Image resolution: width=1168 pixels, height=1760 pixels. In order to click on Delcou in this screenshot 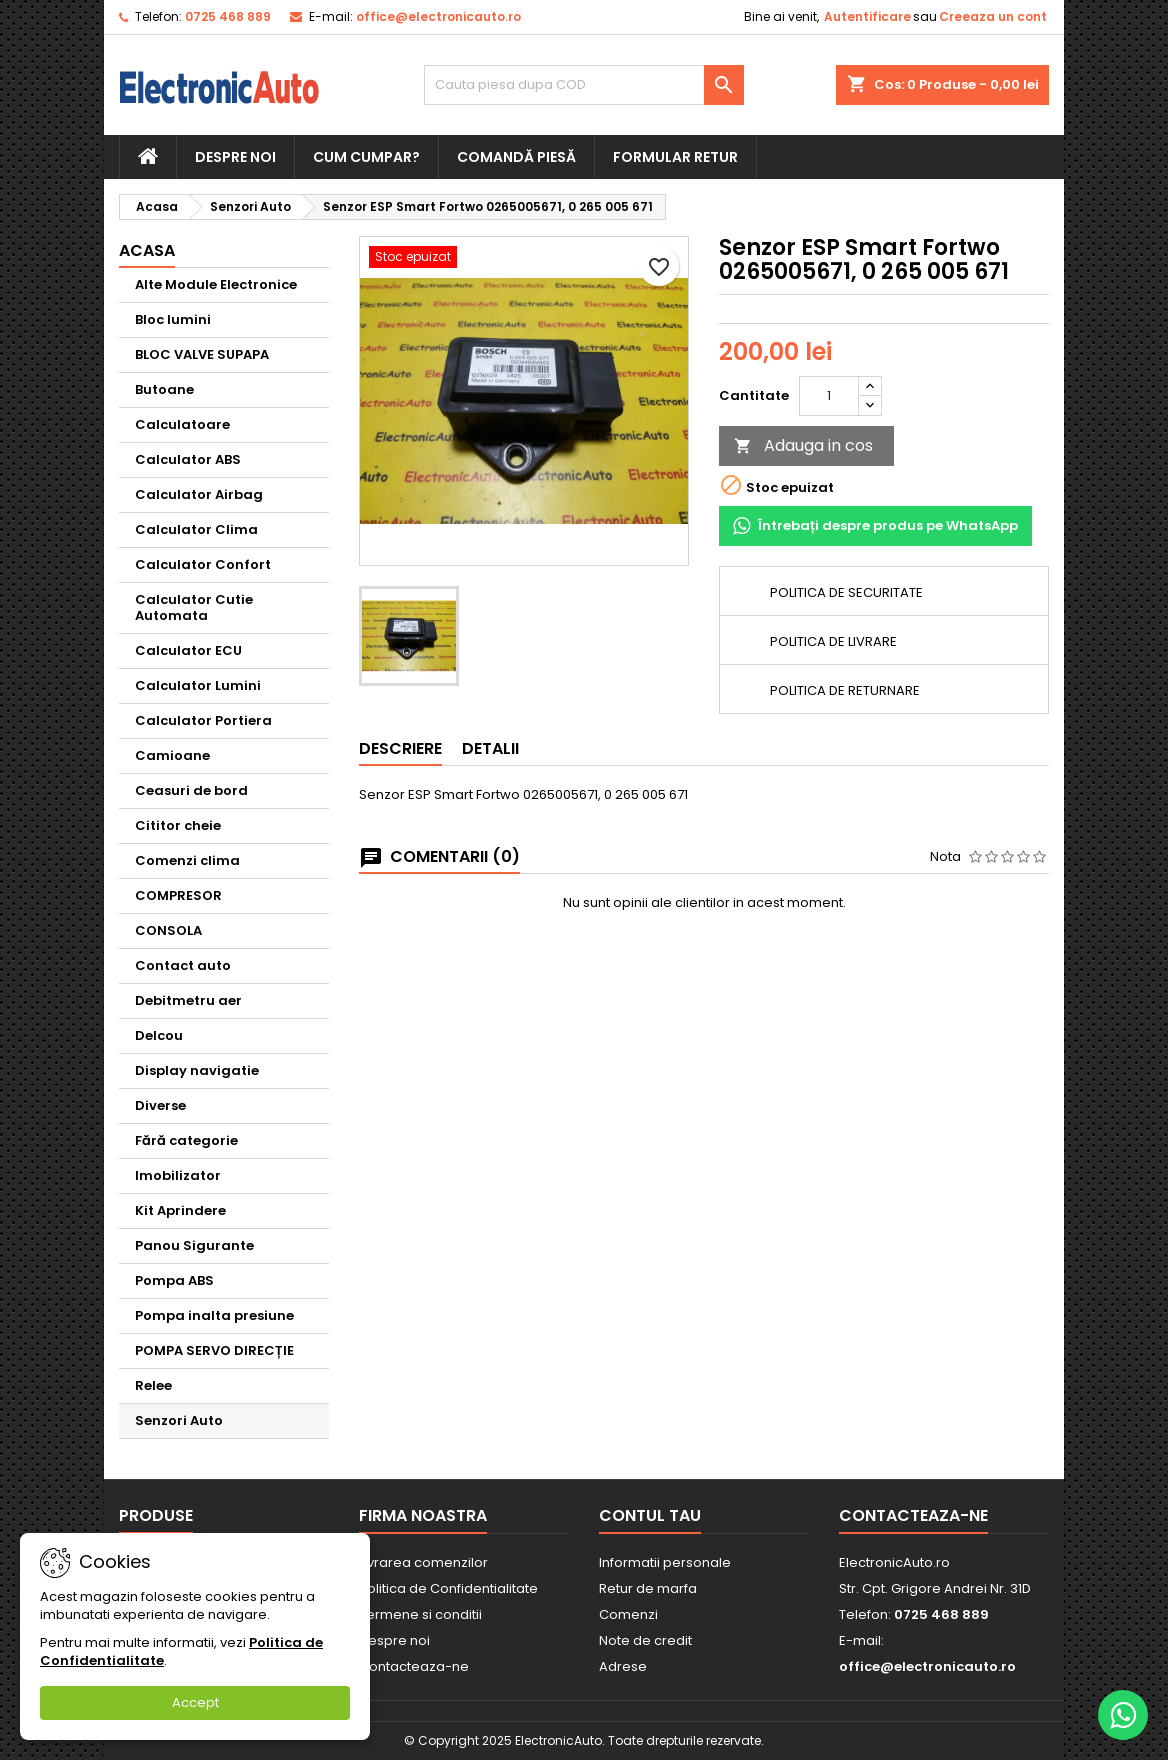, I will do `click(159, 1035)`.